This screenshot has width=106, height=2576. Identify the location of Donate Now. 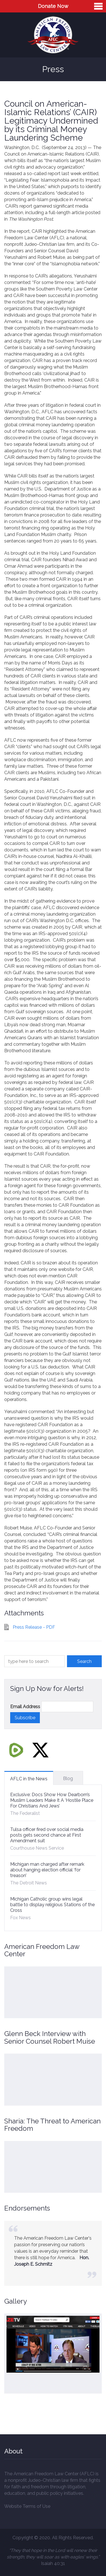
(53, 6).